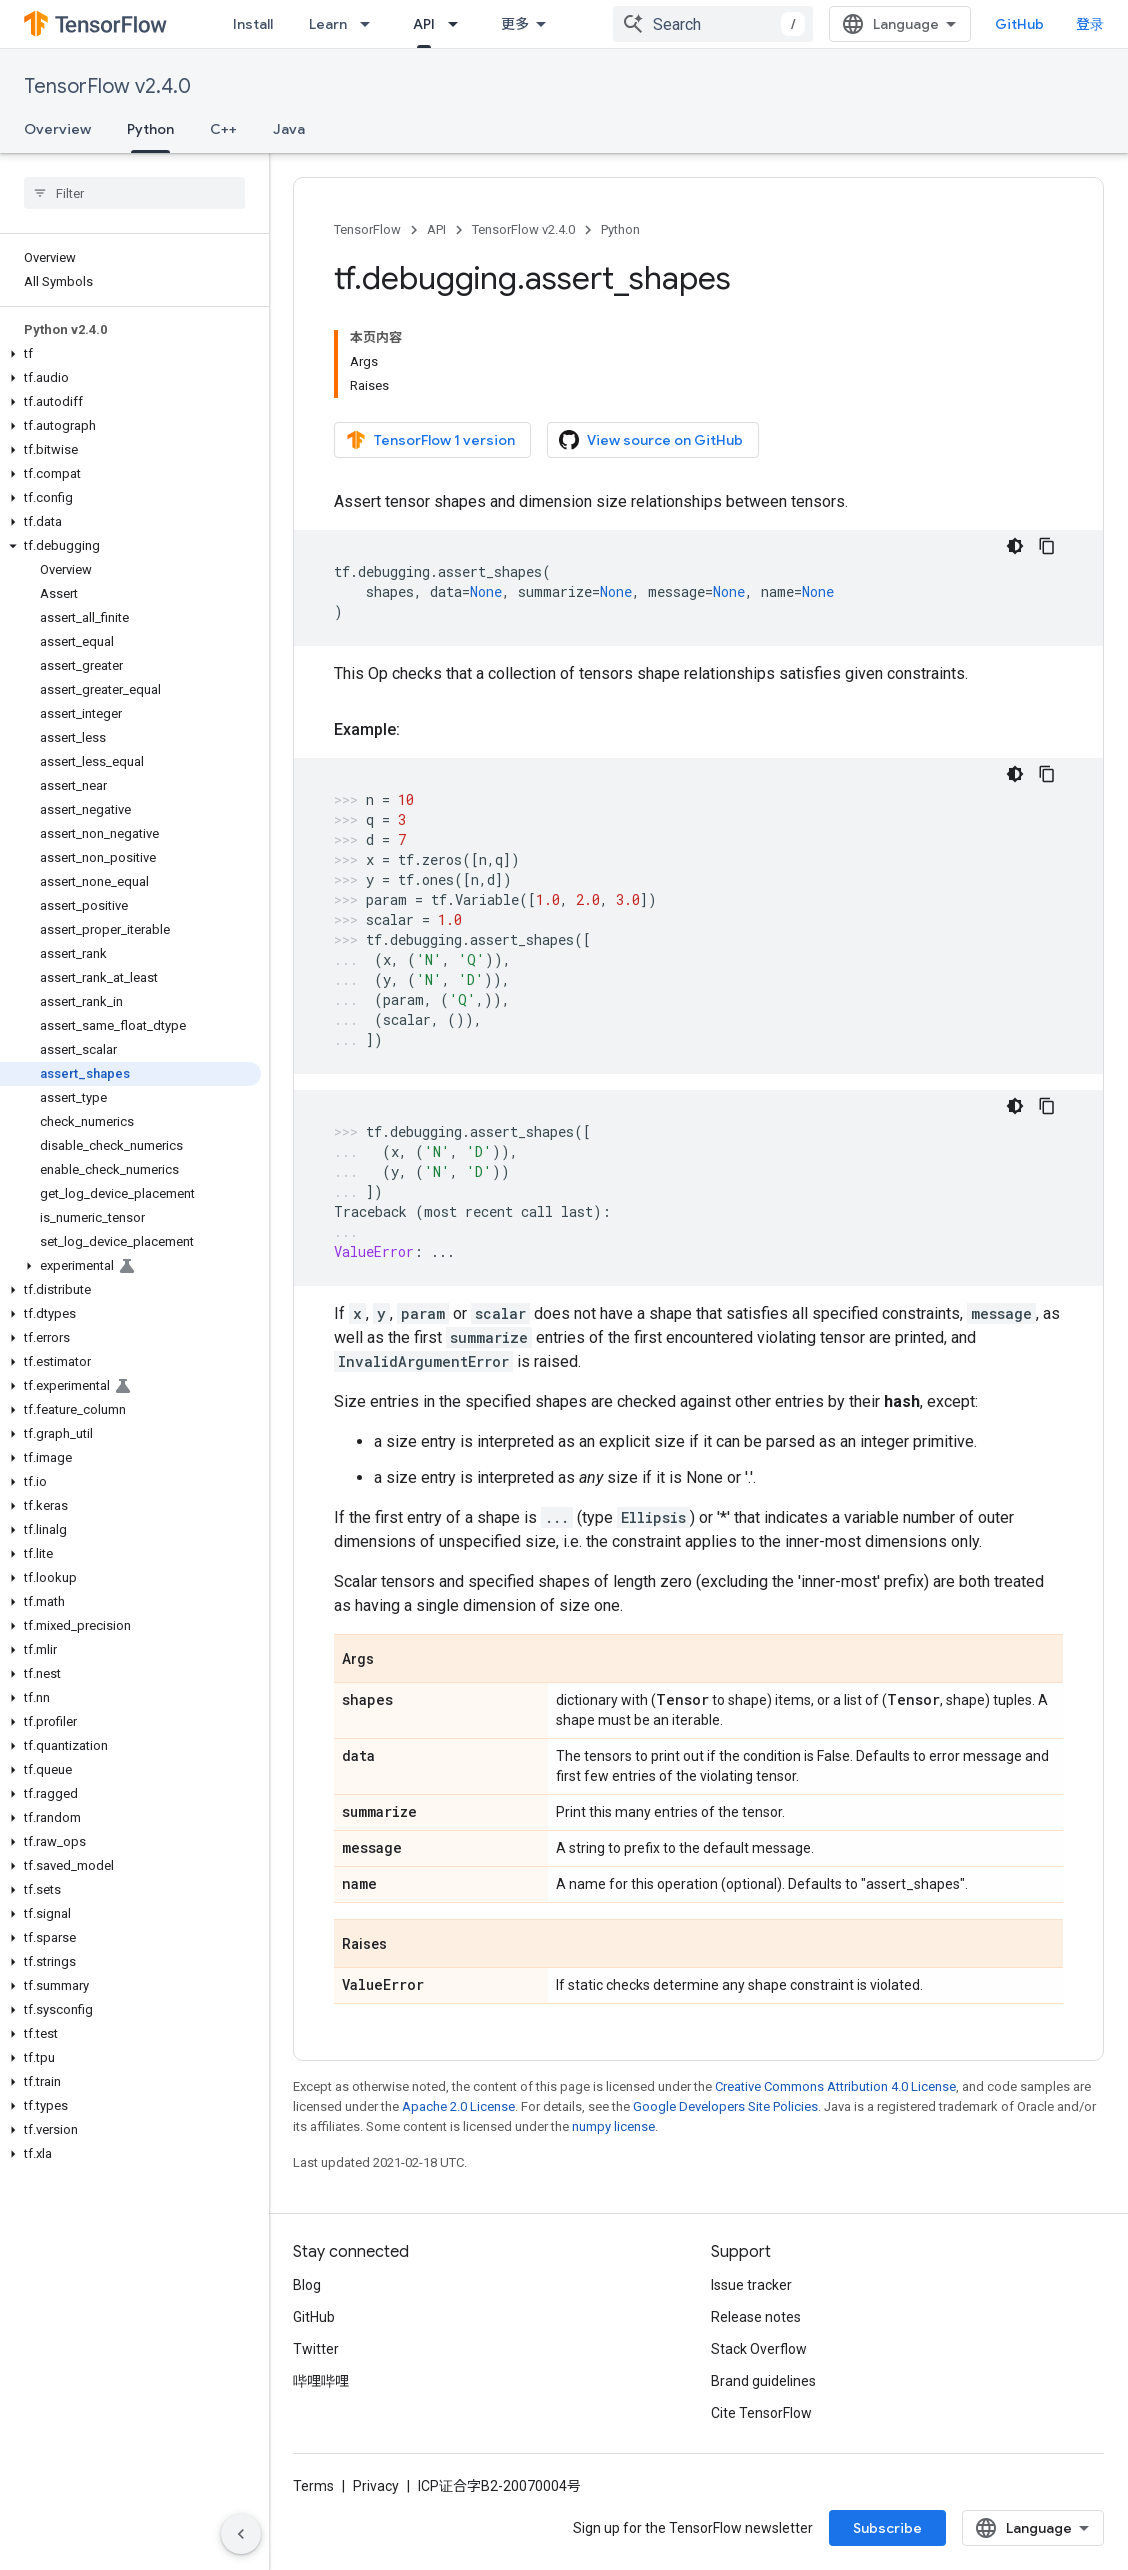 Image resolution: width=1128 pixels, height=2570 pixels. What do you see at coordinates (223, 129) in the screenshot?
I see `C++` at bounding box center [223, 129].